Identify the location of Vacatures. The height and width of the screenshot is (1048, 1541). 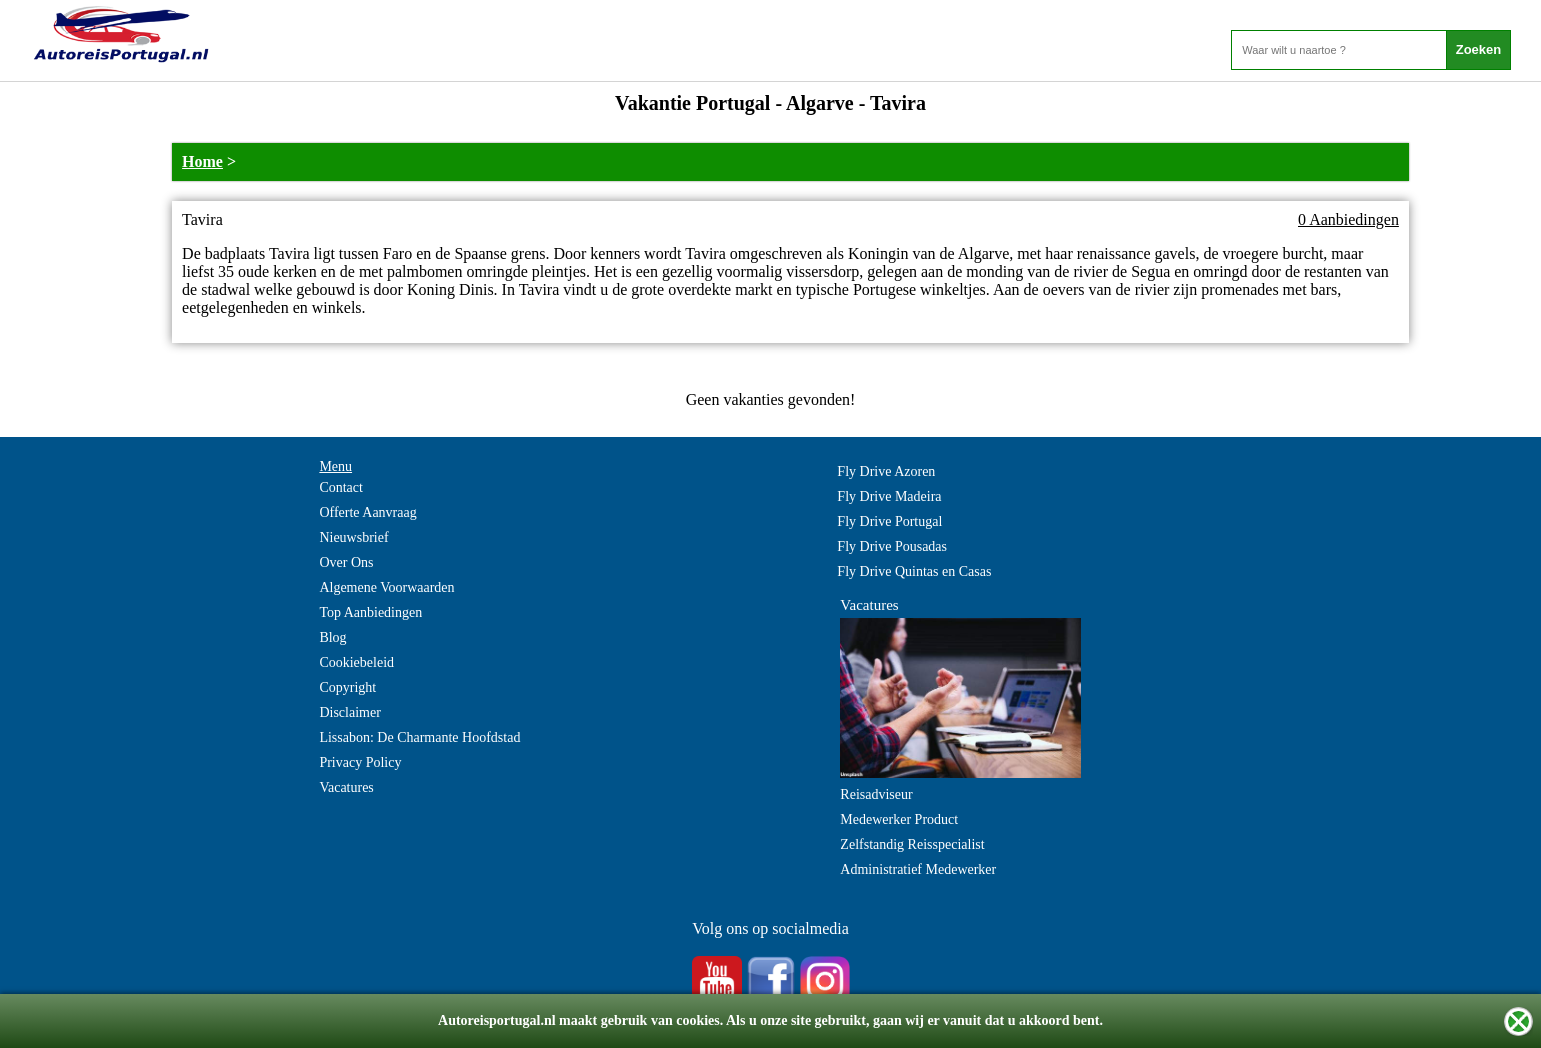
(346, 787).